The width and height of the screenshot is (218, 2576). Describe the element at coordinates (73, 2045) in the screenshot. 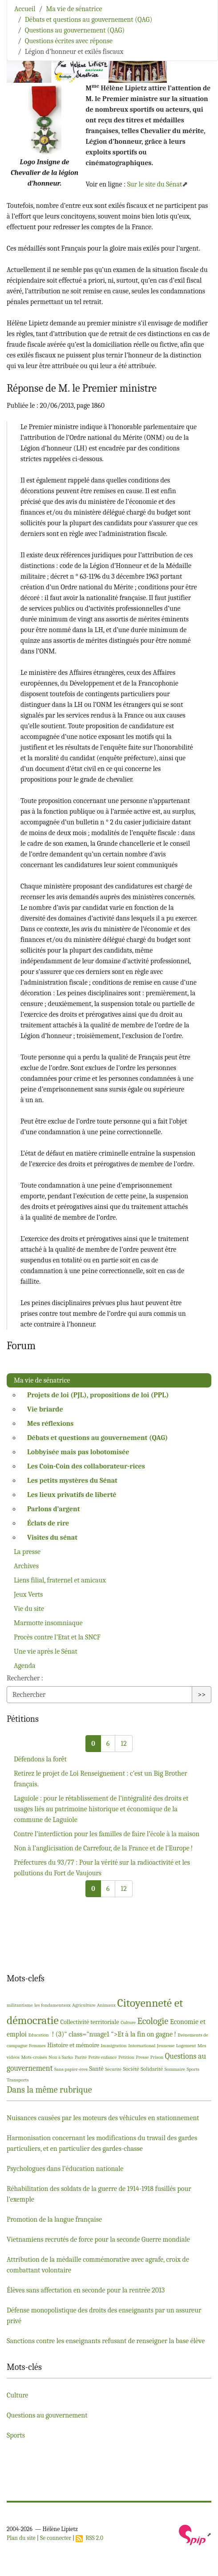

I see `Histoire et mémoire` at that location.